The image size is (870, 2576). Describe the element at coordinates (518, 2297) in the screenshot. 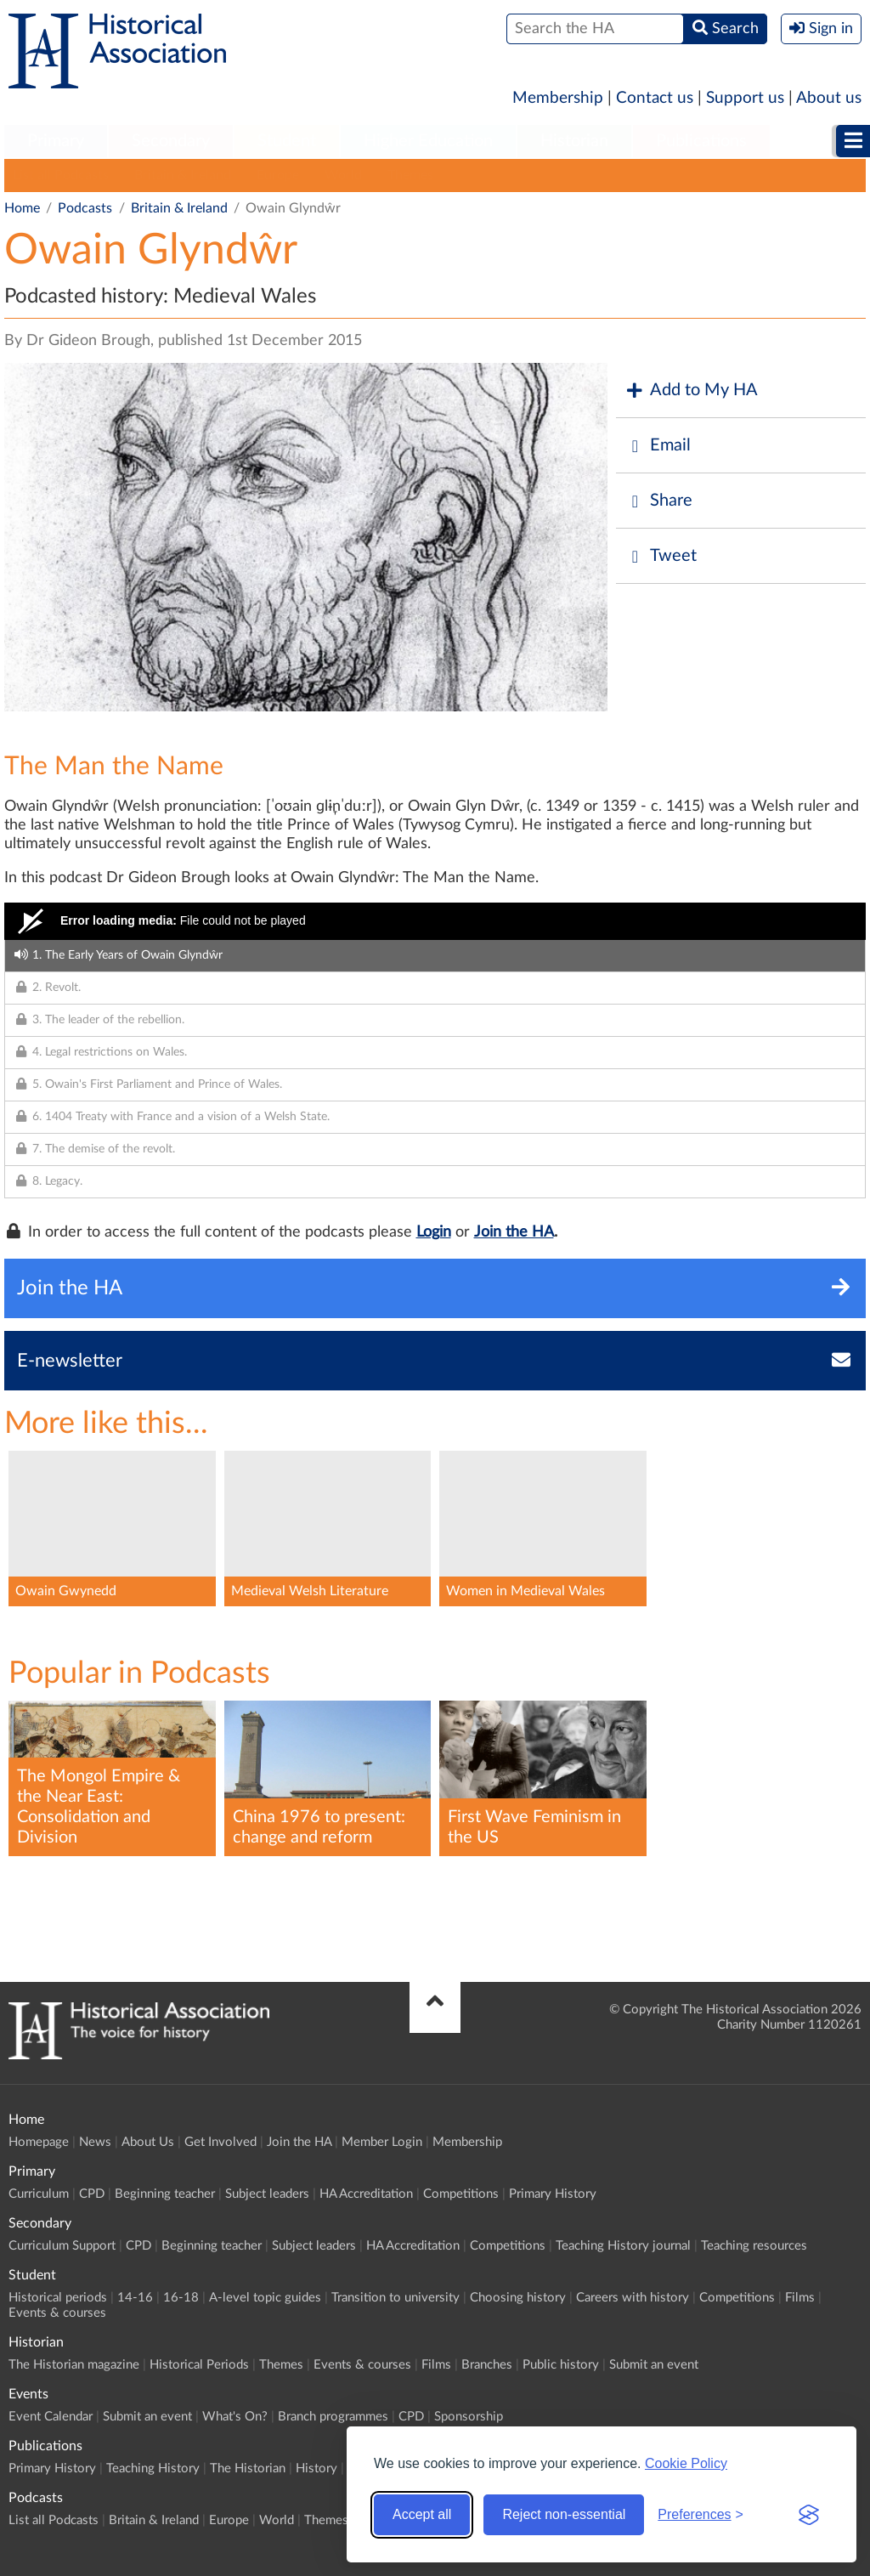

I see `Choosing history` at that location.